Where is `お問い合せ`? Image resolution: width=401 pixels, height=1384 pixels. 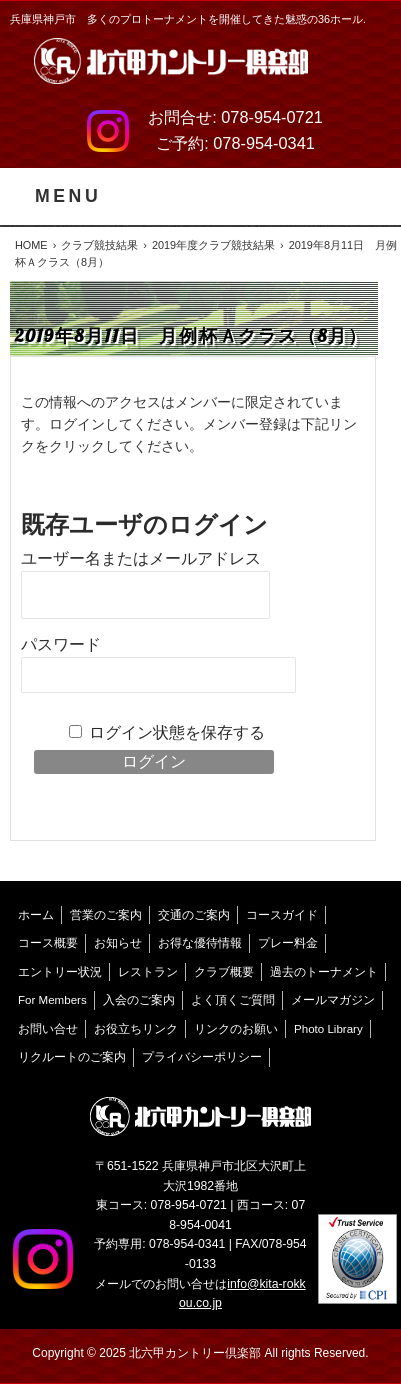 お問い合せ is located at coordinates (48, 1029).